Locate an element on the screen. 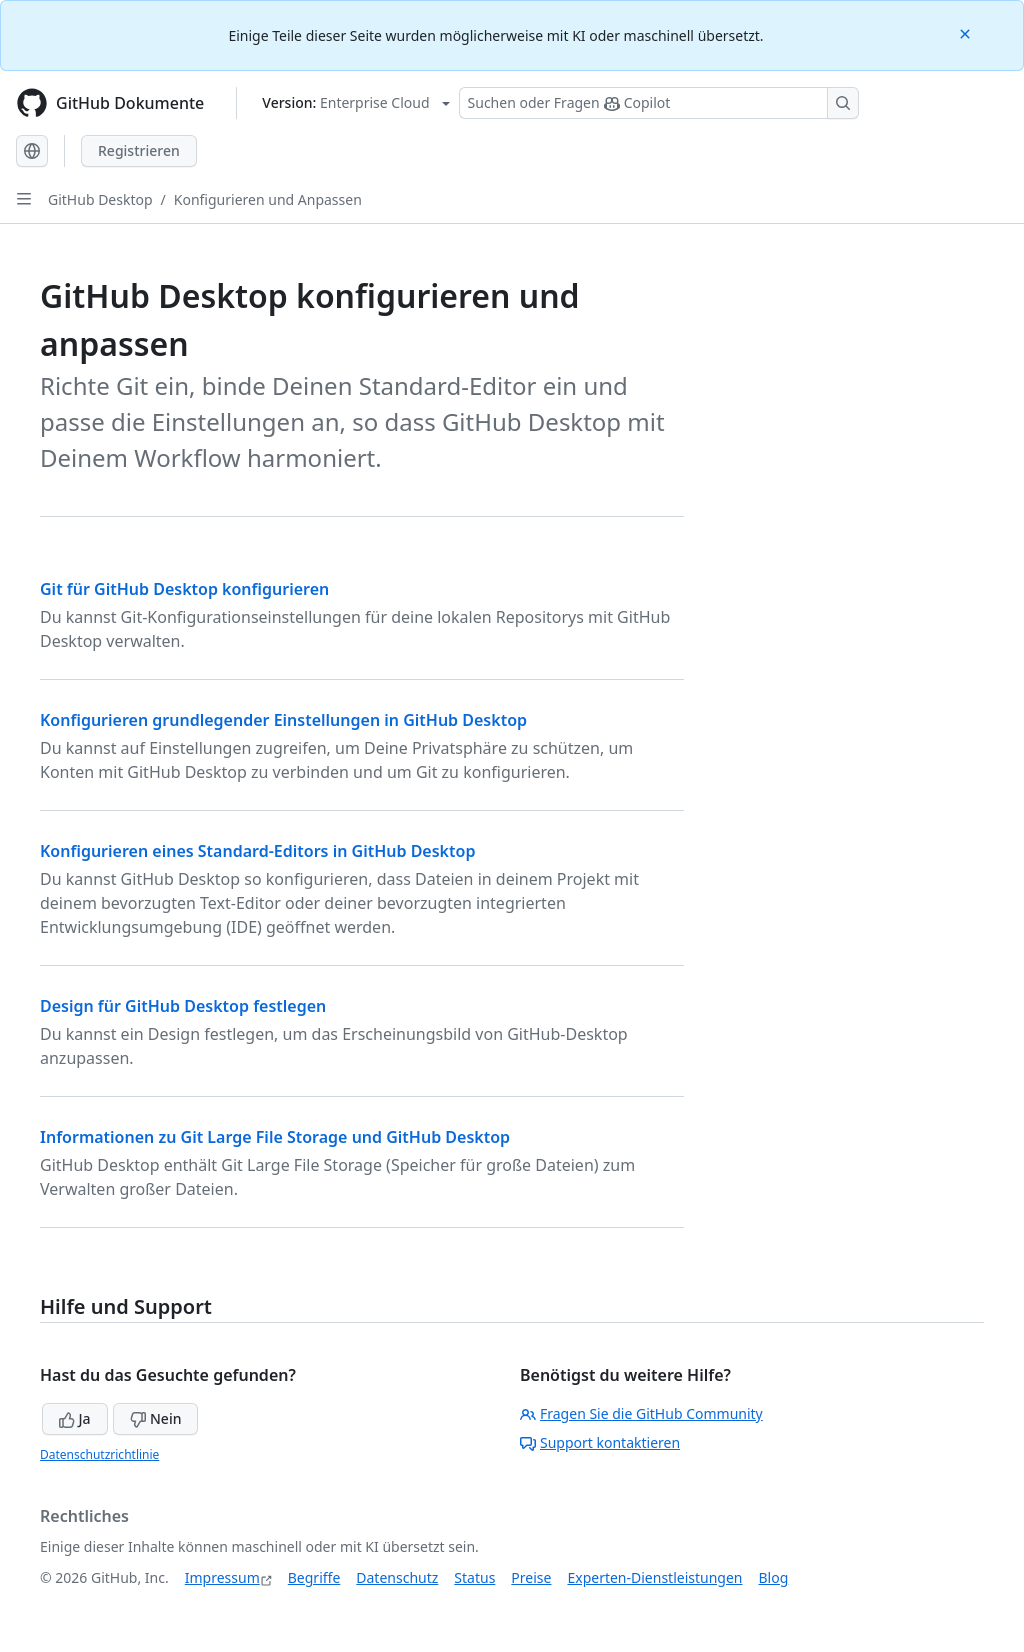  Datenschutzrichtlinie is located at coordinates (99, 1454).